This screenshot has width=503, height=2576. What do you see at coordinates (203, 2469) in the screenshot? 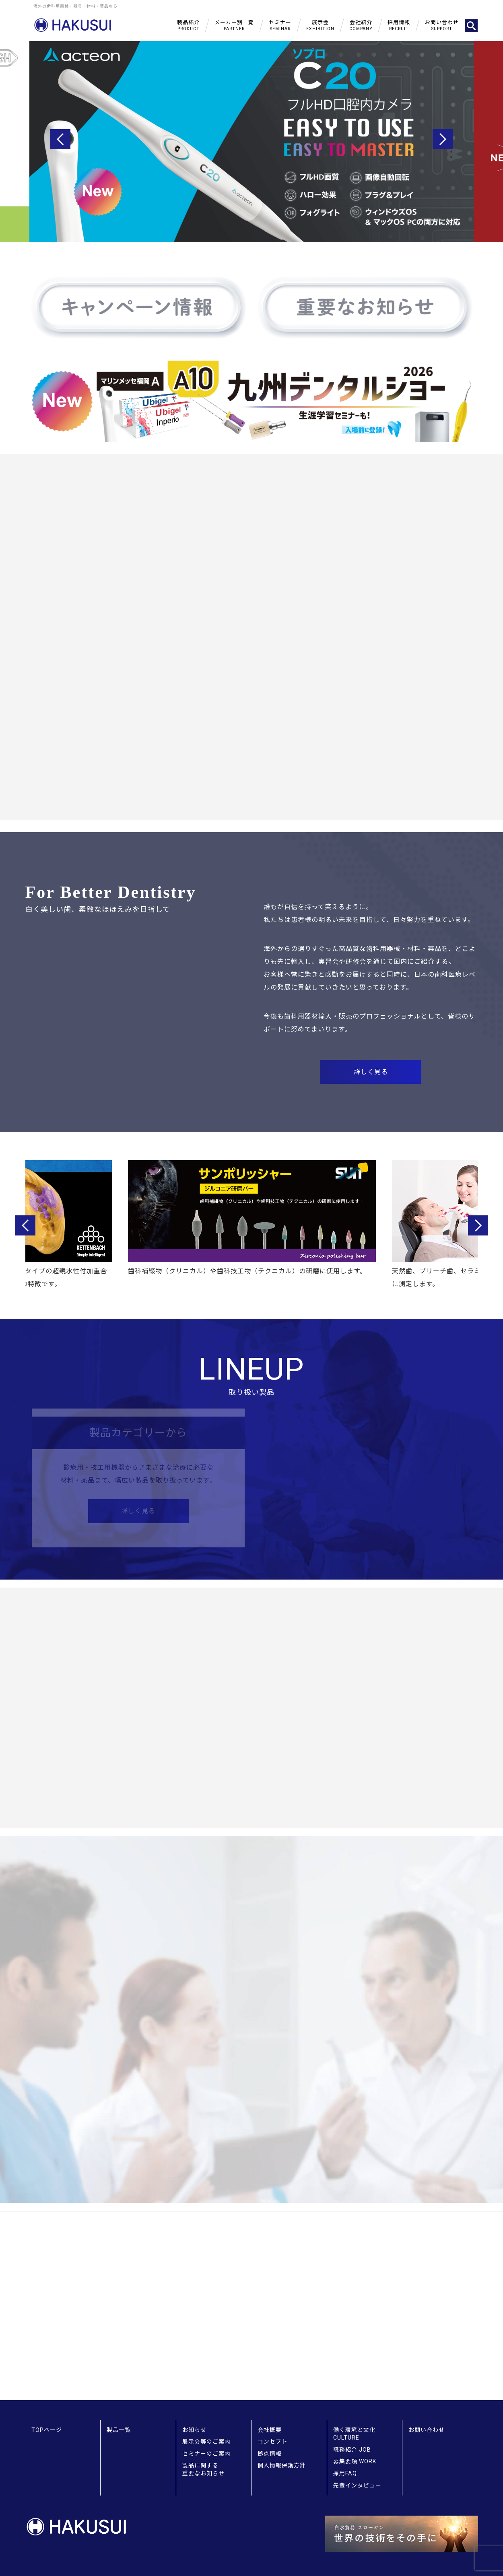
I see `製品に関する重要なお知らせ` at bounding box center [203, 2469].